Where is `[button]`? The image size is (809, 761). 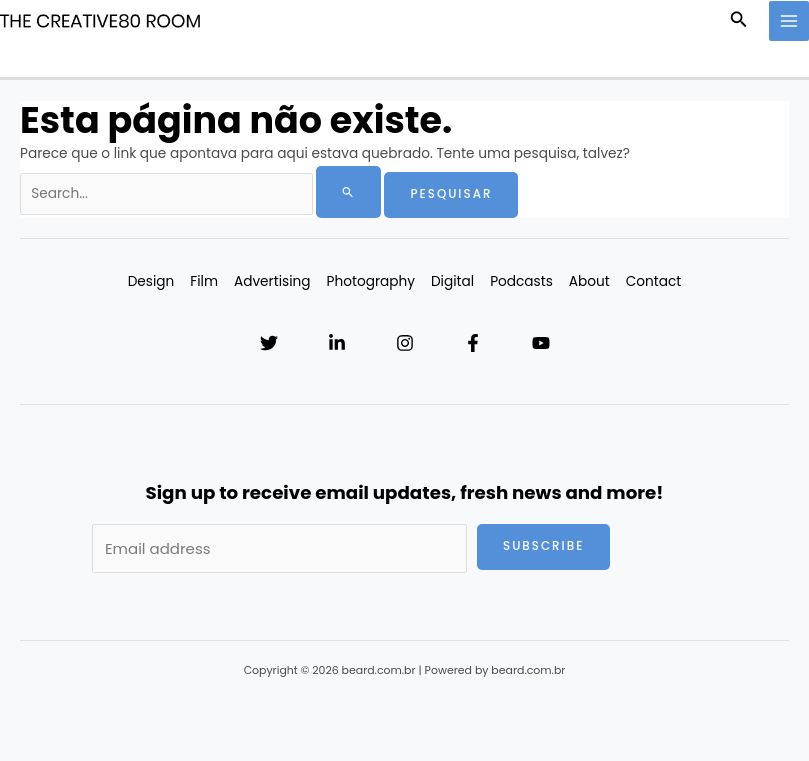 [button] is located at coordinates (739, 21).